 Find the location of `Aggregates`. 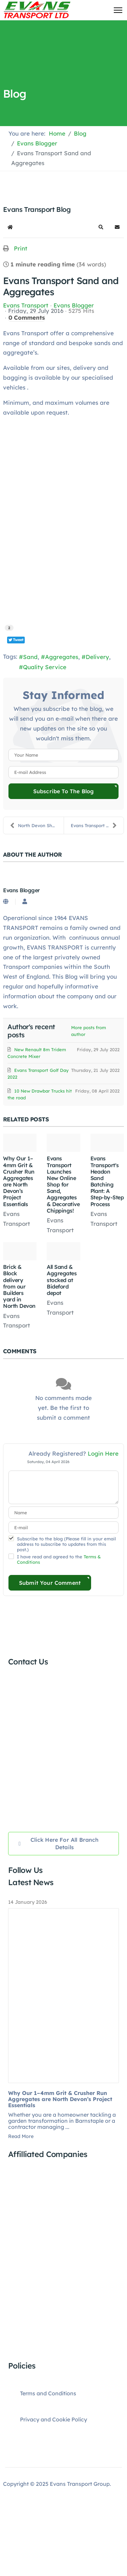

Aggregates is located at coordinates (61, 656).